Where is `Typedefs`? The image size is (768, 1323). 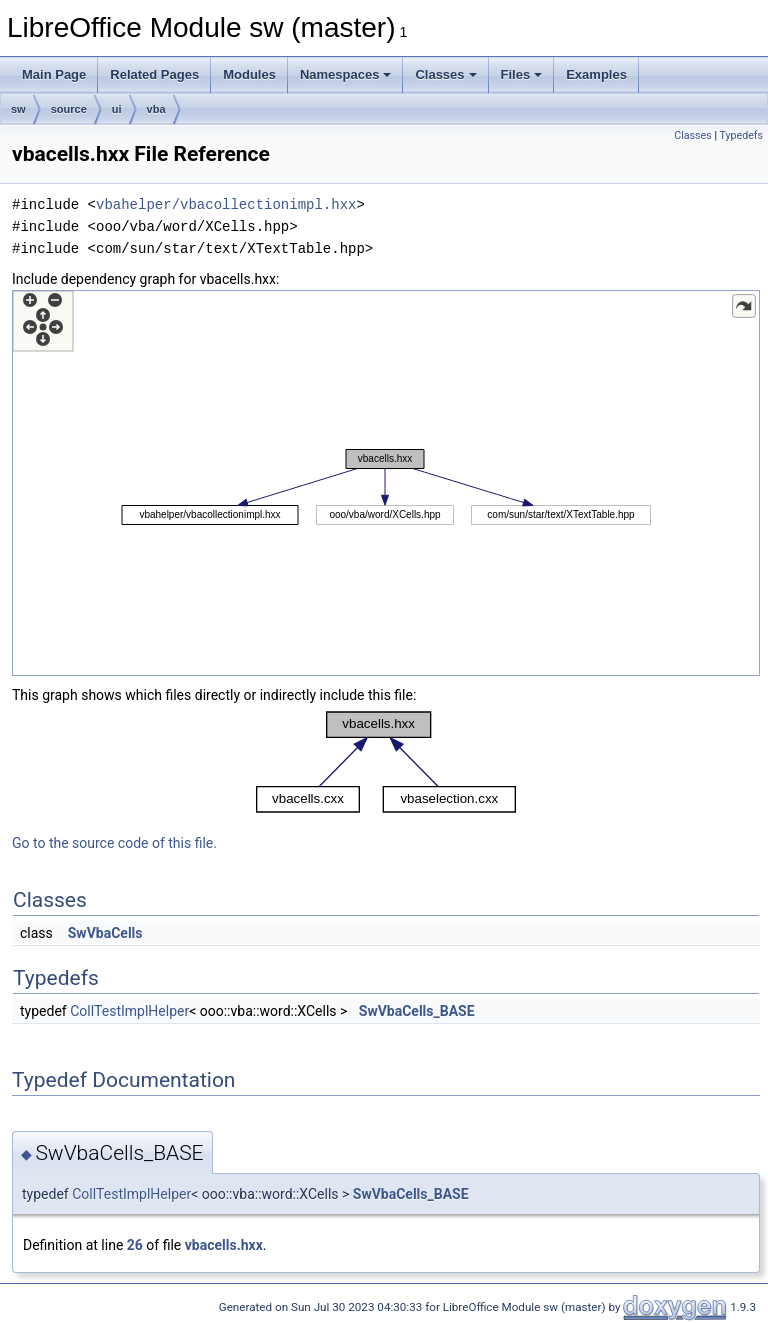 Typedefs is located at coordinates (741, 135).